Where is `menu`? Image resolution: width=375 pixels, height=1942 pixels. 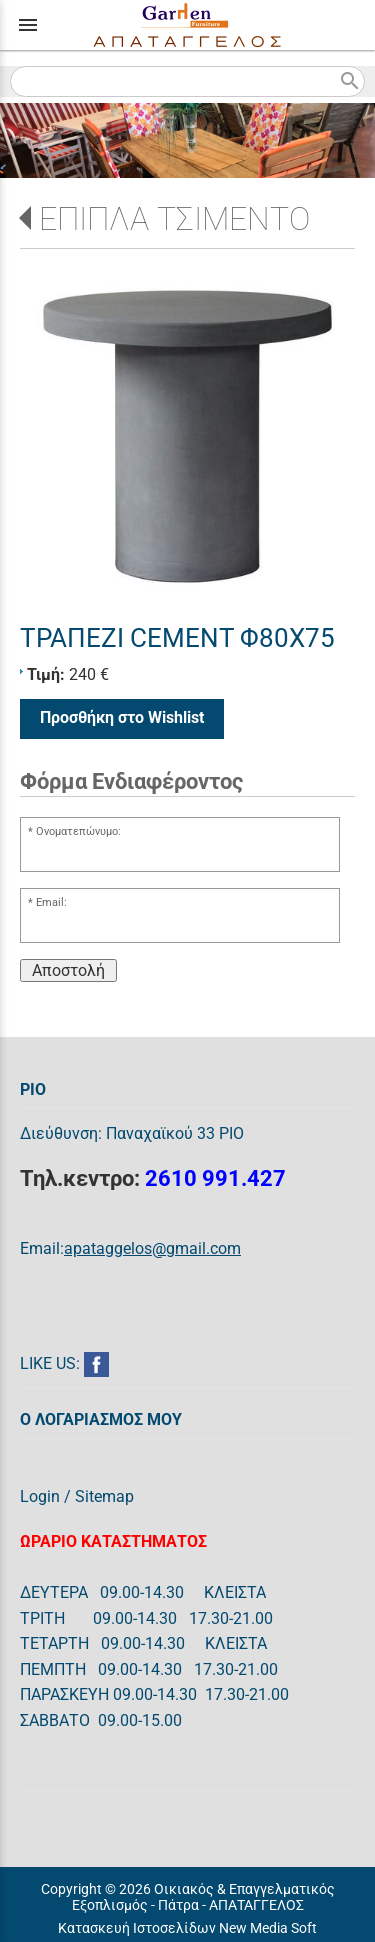 menu is located at coordinates (28, 25).